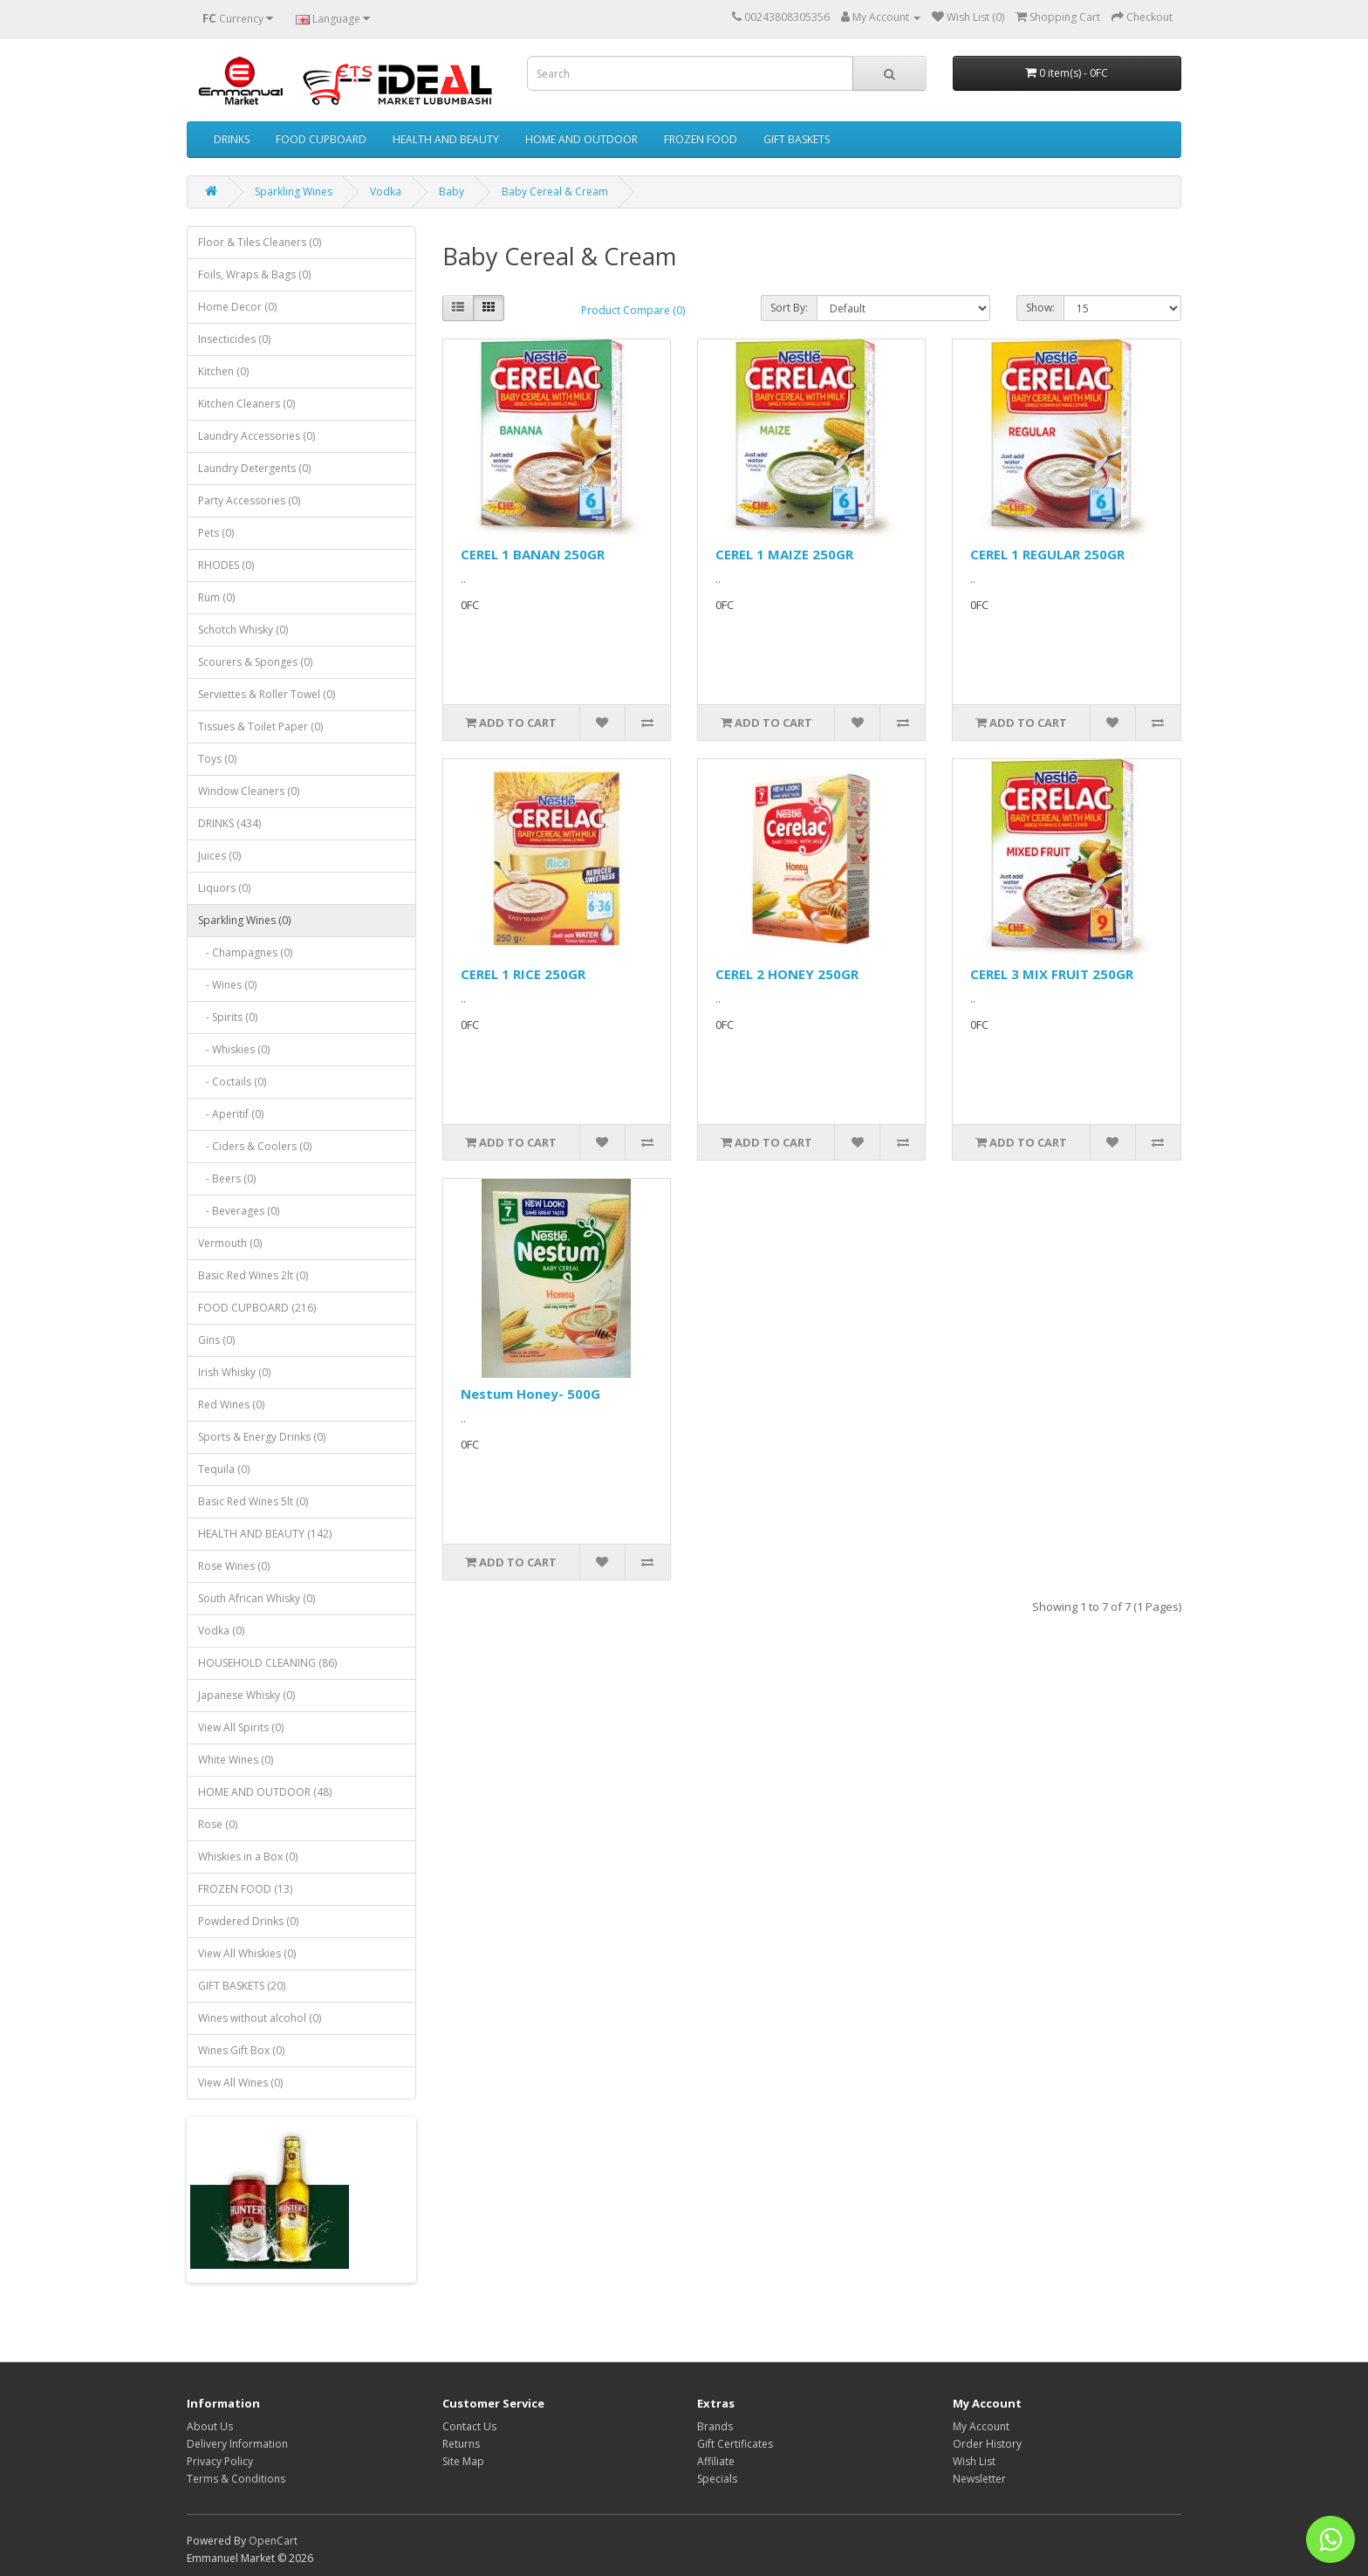 Image resolution: width=1368 pixels, height=2576 pixels. What do you see at coordinates (217, 758) in the screenshot?
I see `Toys (0)` at bounding box center [217, 758].